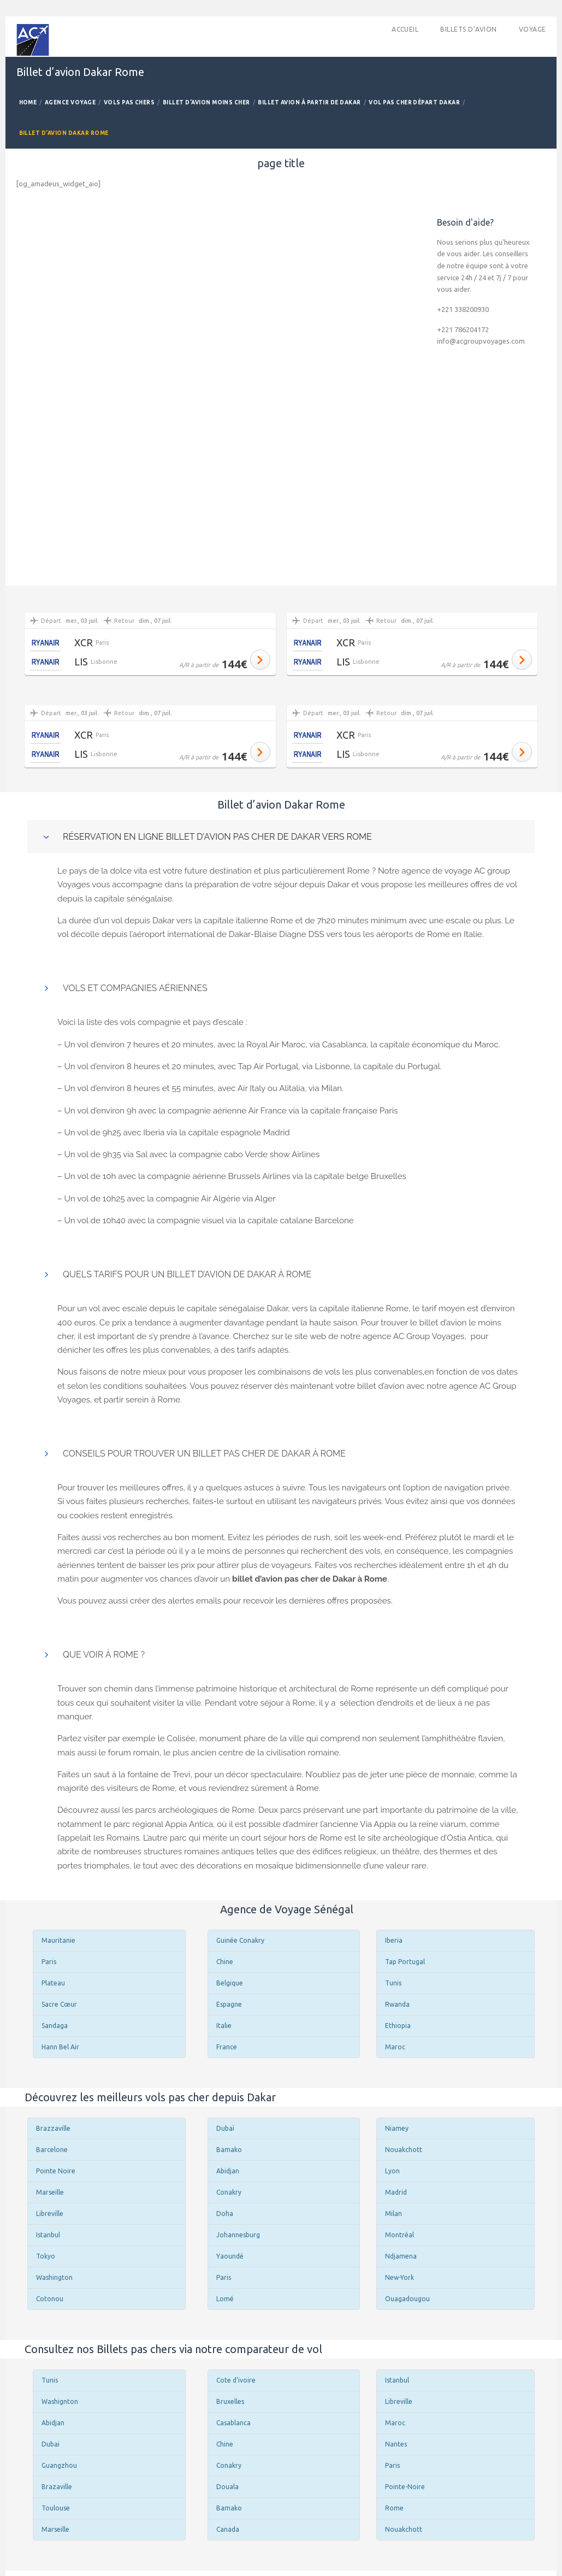  I want to click on Madrid, so click(396, 2192).